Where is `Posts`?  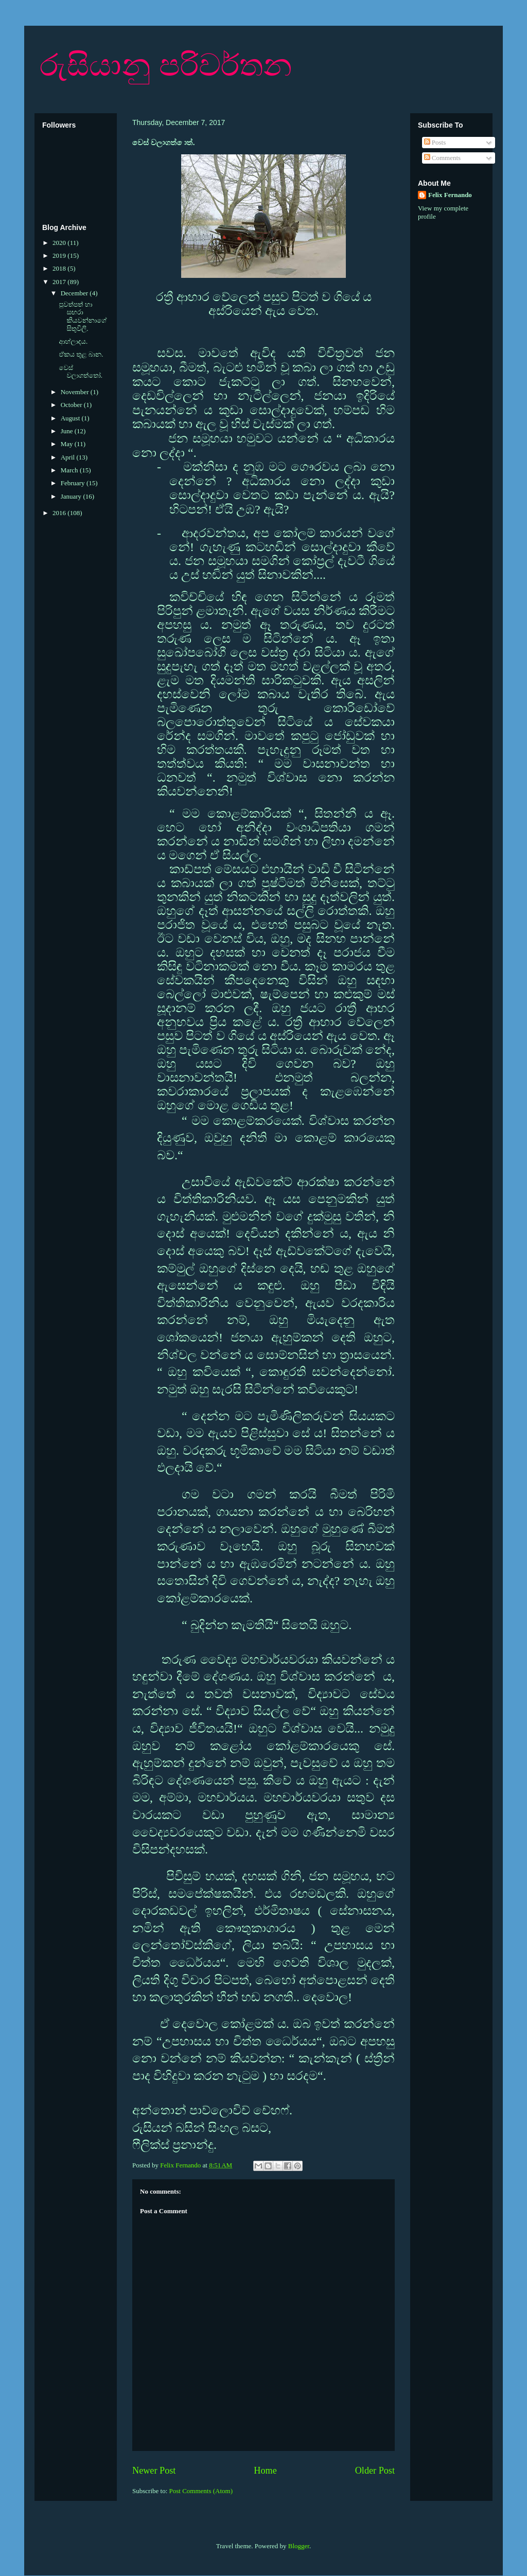
Posts is located at coordinates (435, 142).